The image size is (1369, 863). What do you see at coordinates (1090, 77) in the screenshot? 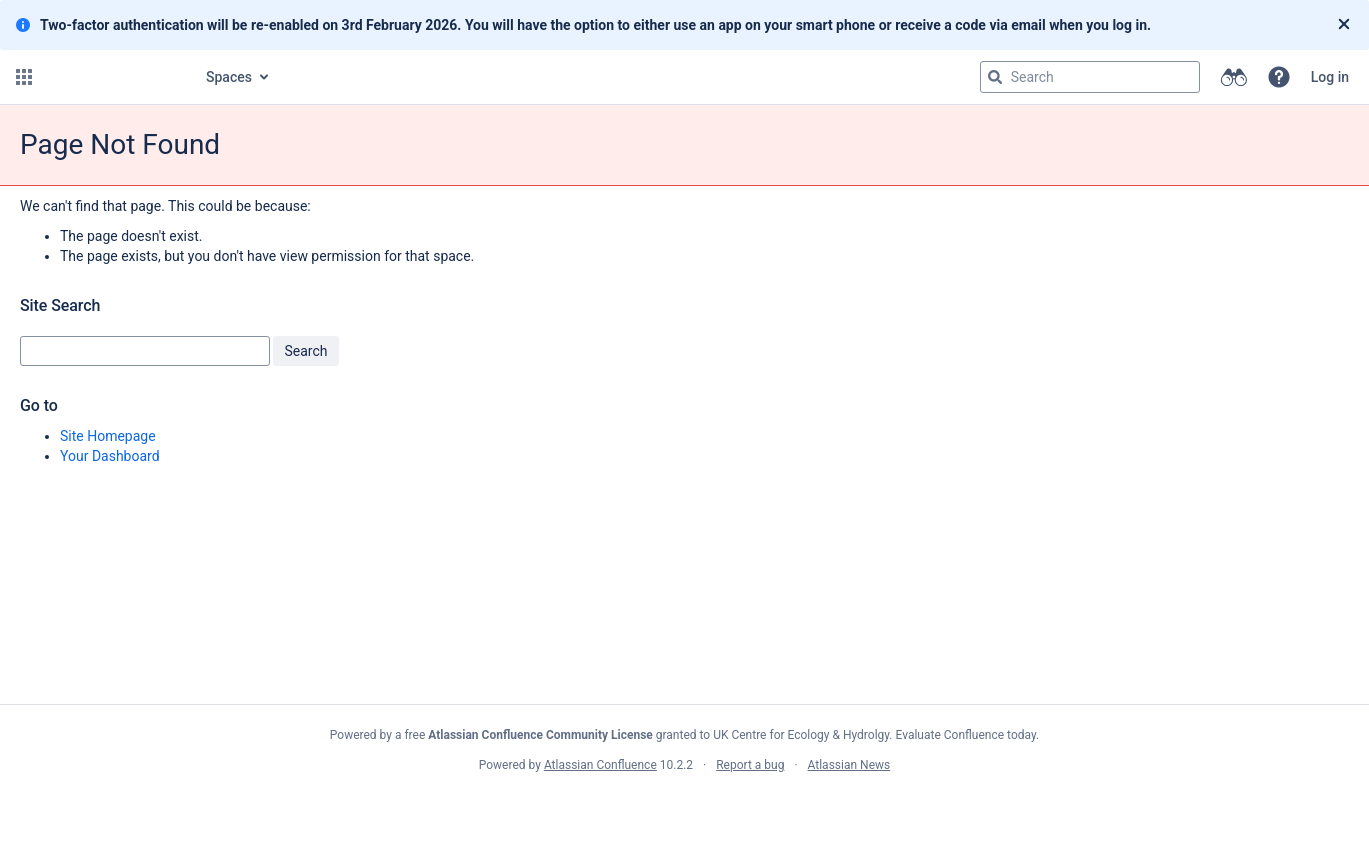
I see `[Search query]` at bounding box center [1090, 77].